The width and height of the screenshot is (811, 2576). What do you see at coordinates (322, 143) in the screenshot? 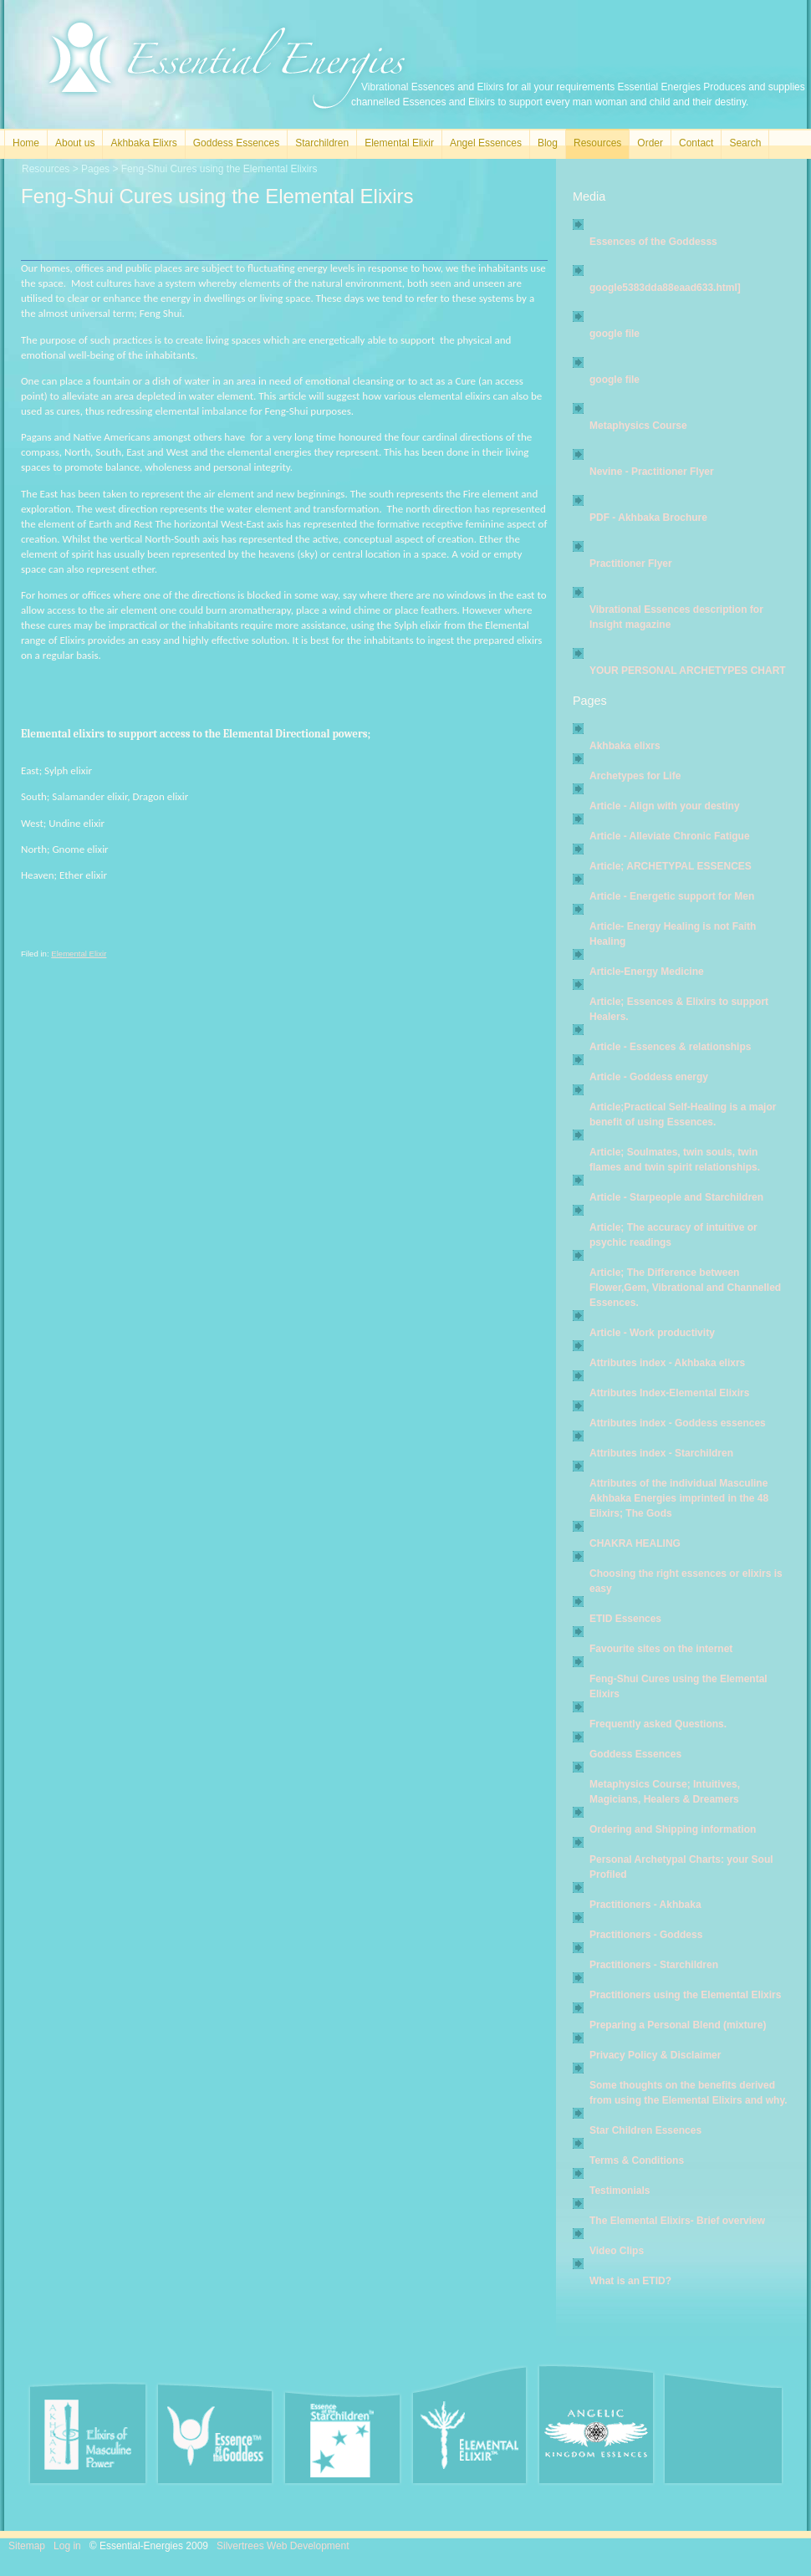
I see `Starchildren` at bounding box center [322, 143].